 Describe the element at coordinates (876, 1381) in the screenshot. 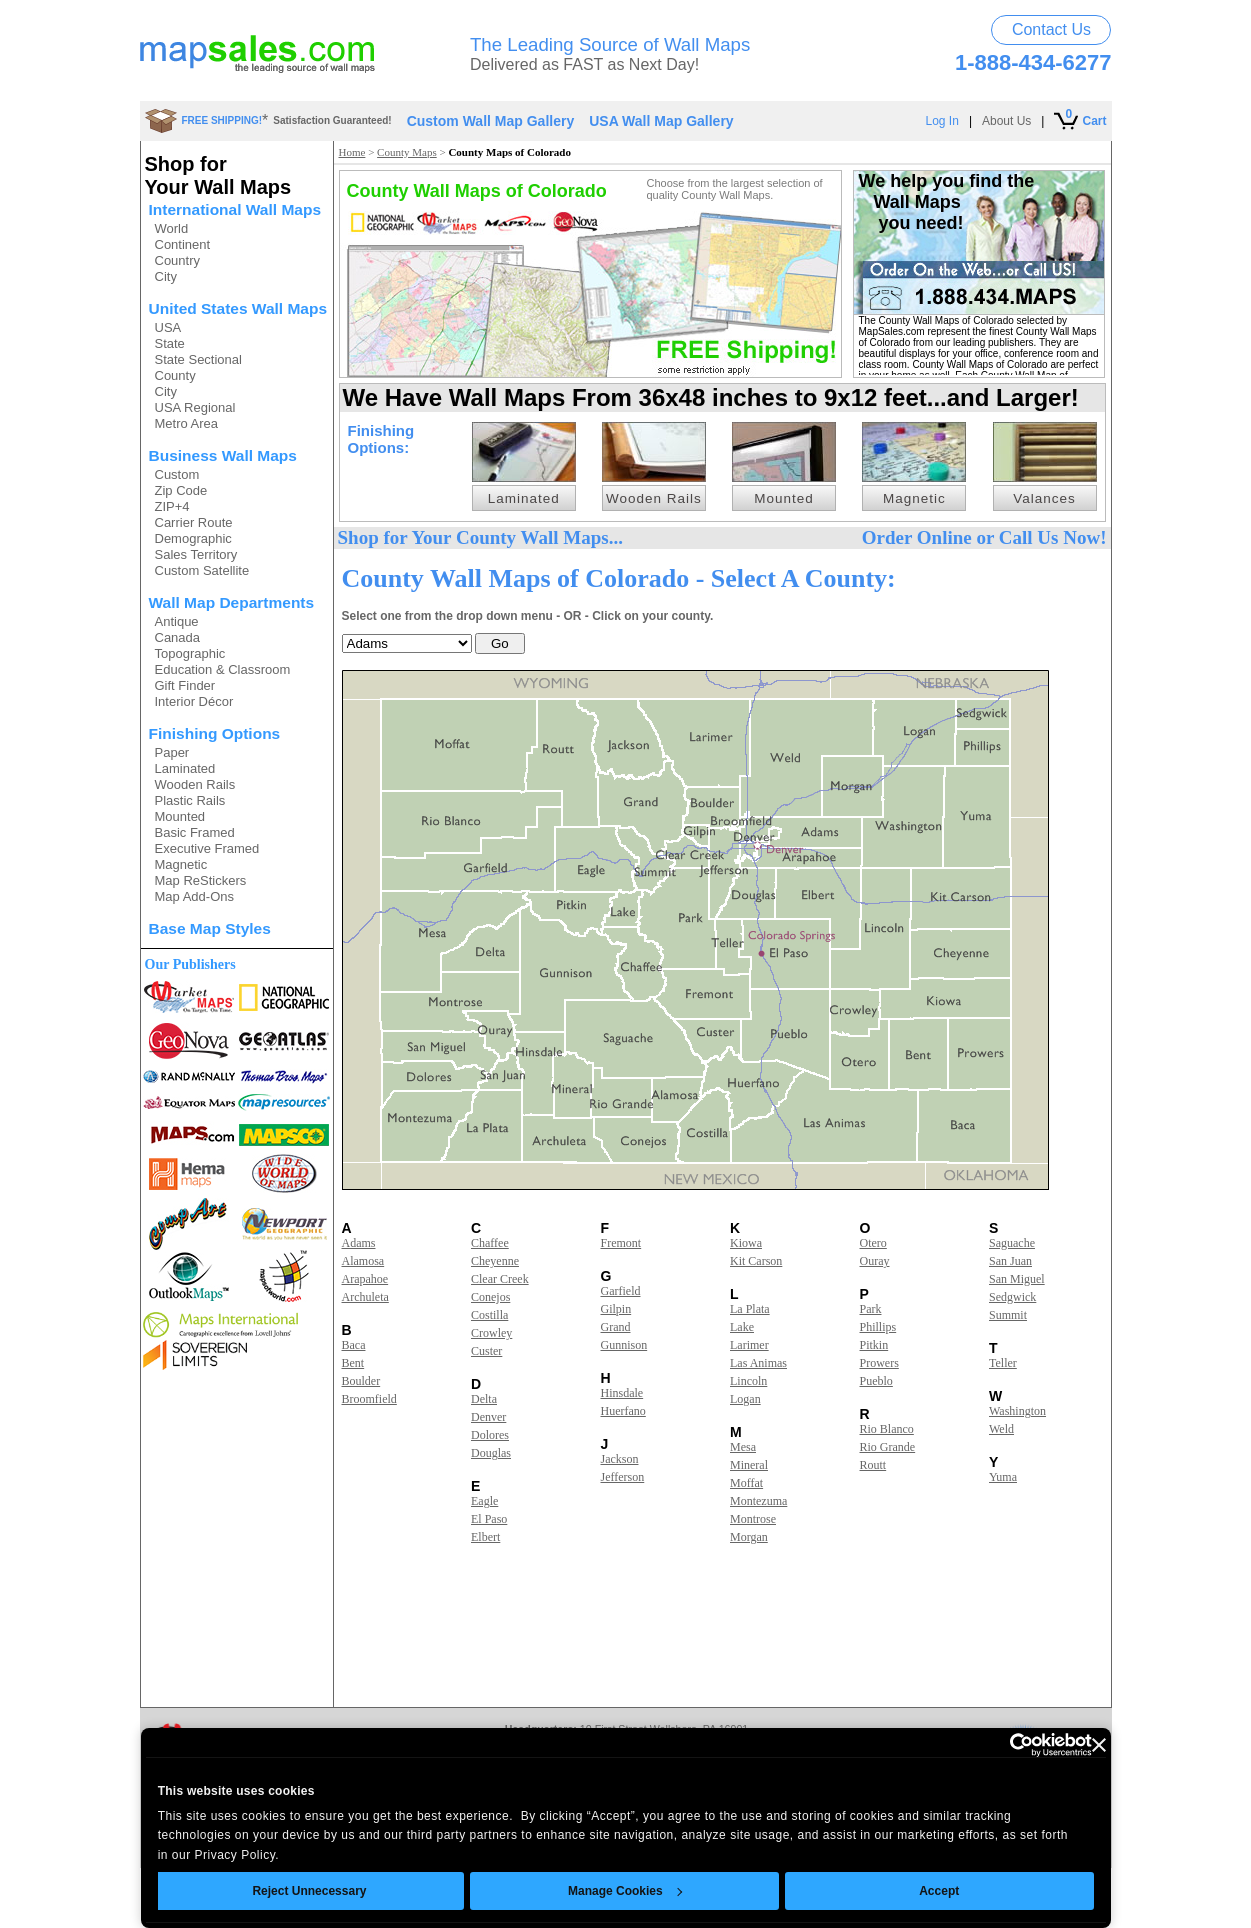

I see `Pueblo` at that location.